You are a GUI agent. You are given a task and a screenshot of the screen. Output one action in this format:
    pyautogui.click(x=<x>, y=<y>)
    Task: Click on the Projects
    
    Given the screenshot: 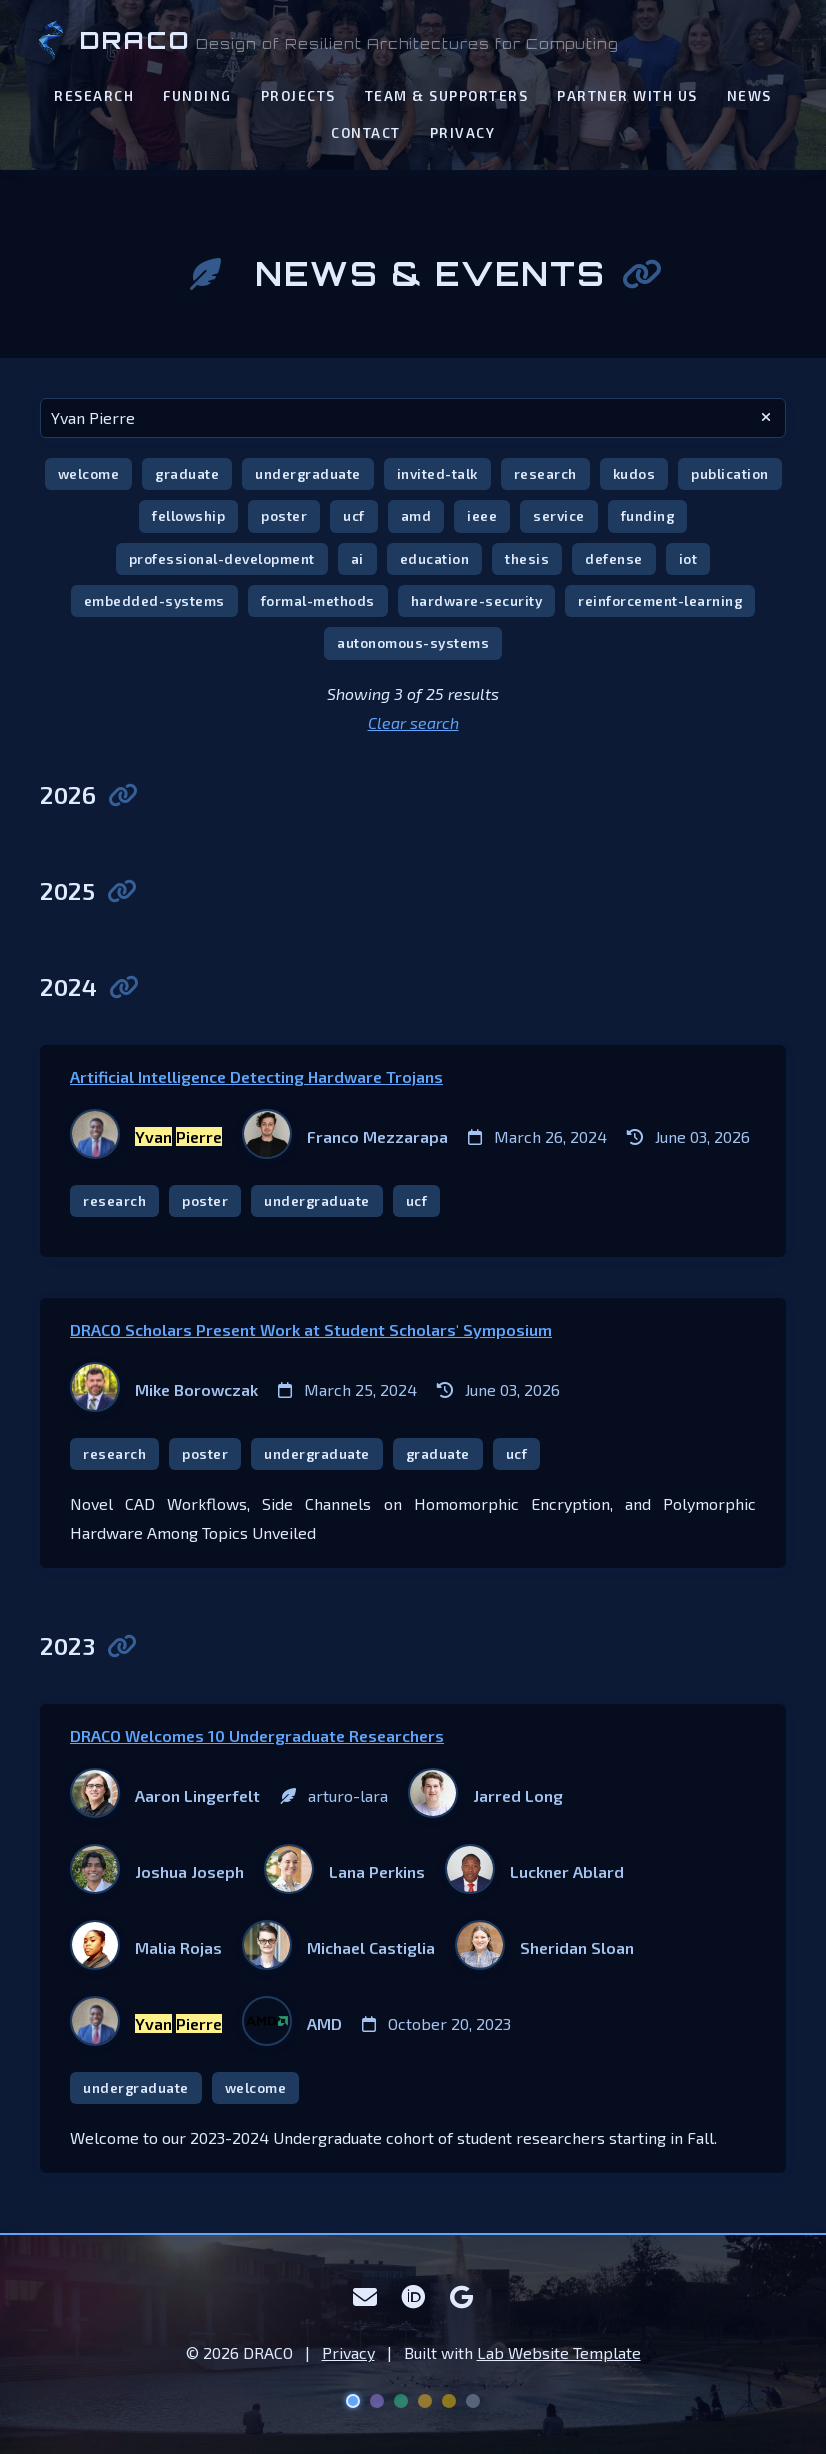 What is the action you would take?
    pyautogui.click(x=298, y=95)
    